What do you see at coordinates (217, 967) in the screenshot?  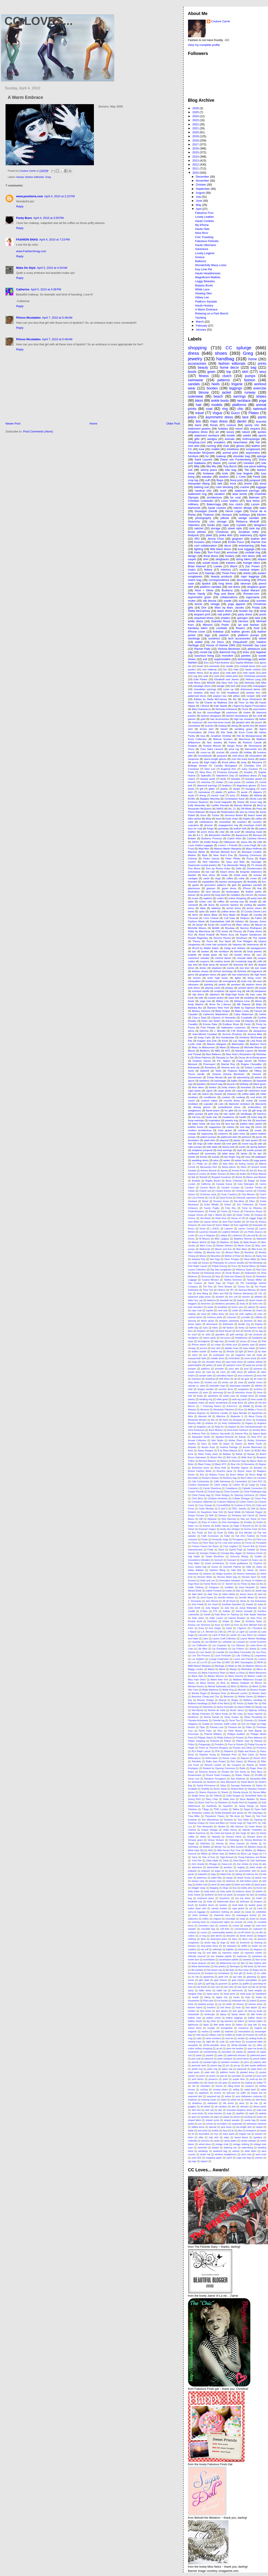 I see `elephant` at bounding box center [217, 967].